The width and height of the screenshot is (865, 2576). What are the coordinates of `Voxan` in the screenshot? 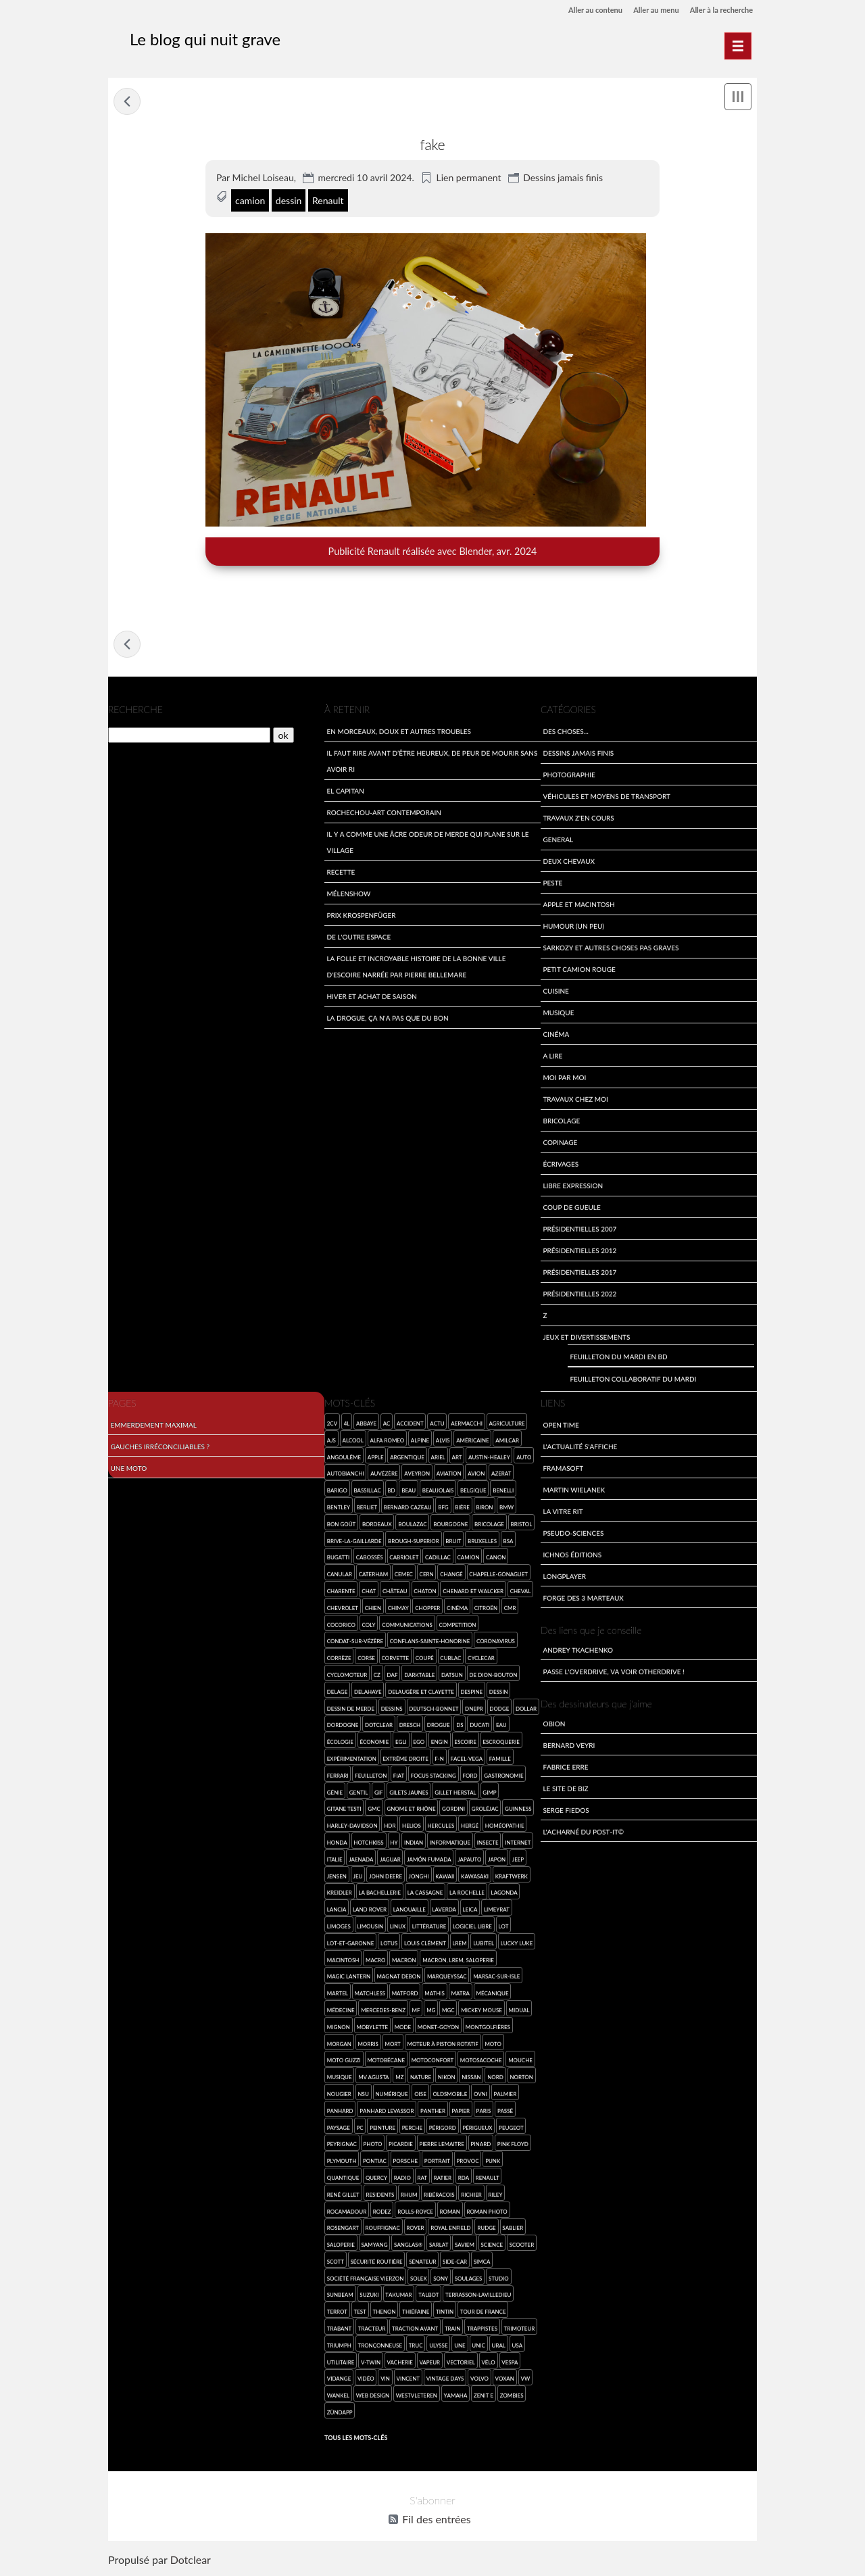 It's located at (504, 2380).